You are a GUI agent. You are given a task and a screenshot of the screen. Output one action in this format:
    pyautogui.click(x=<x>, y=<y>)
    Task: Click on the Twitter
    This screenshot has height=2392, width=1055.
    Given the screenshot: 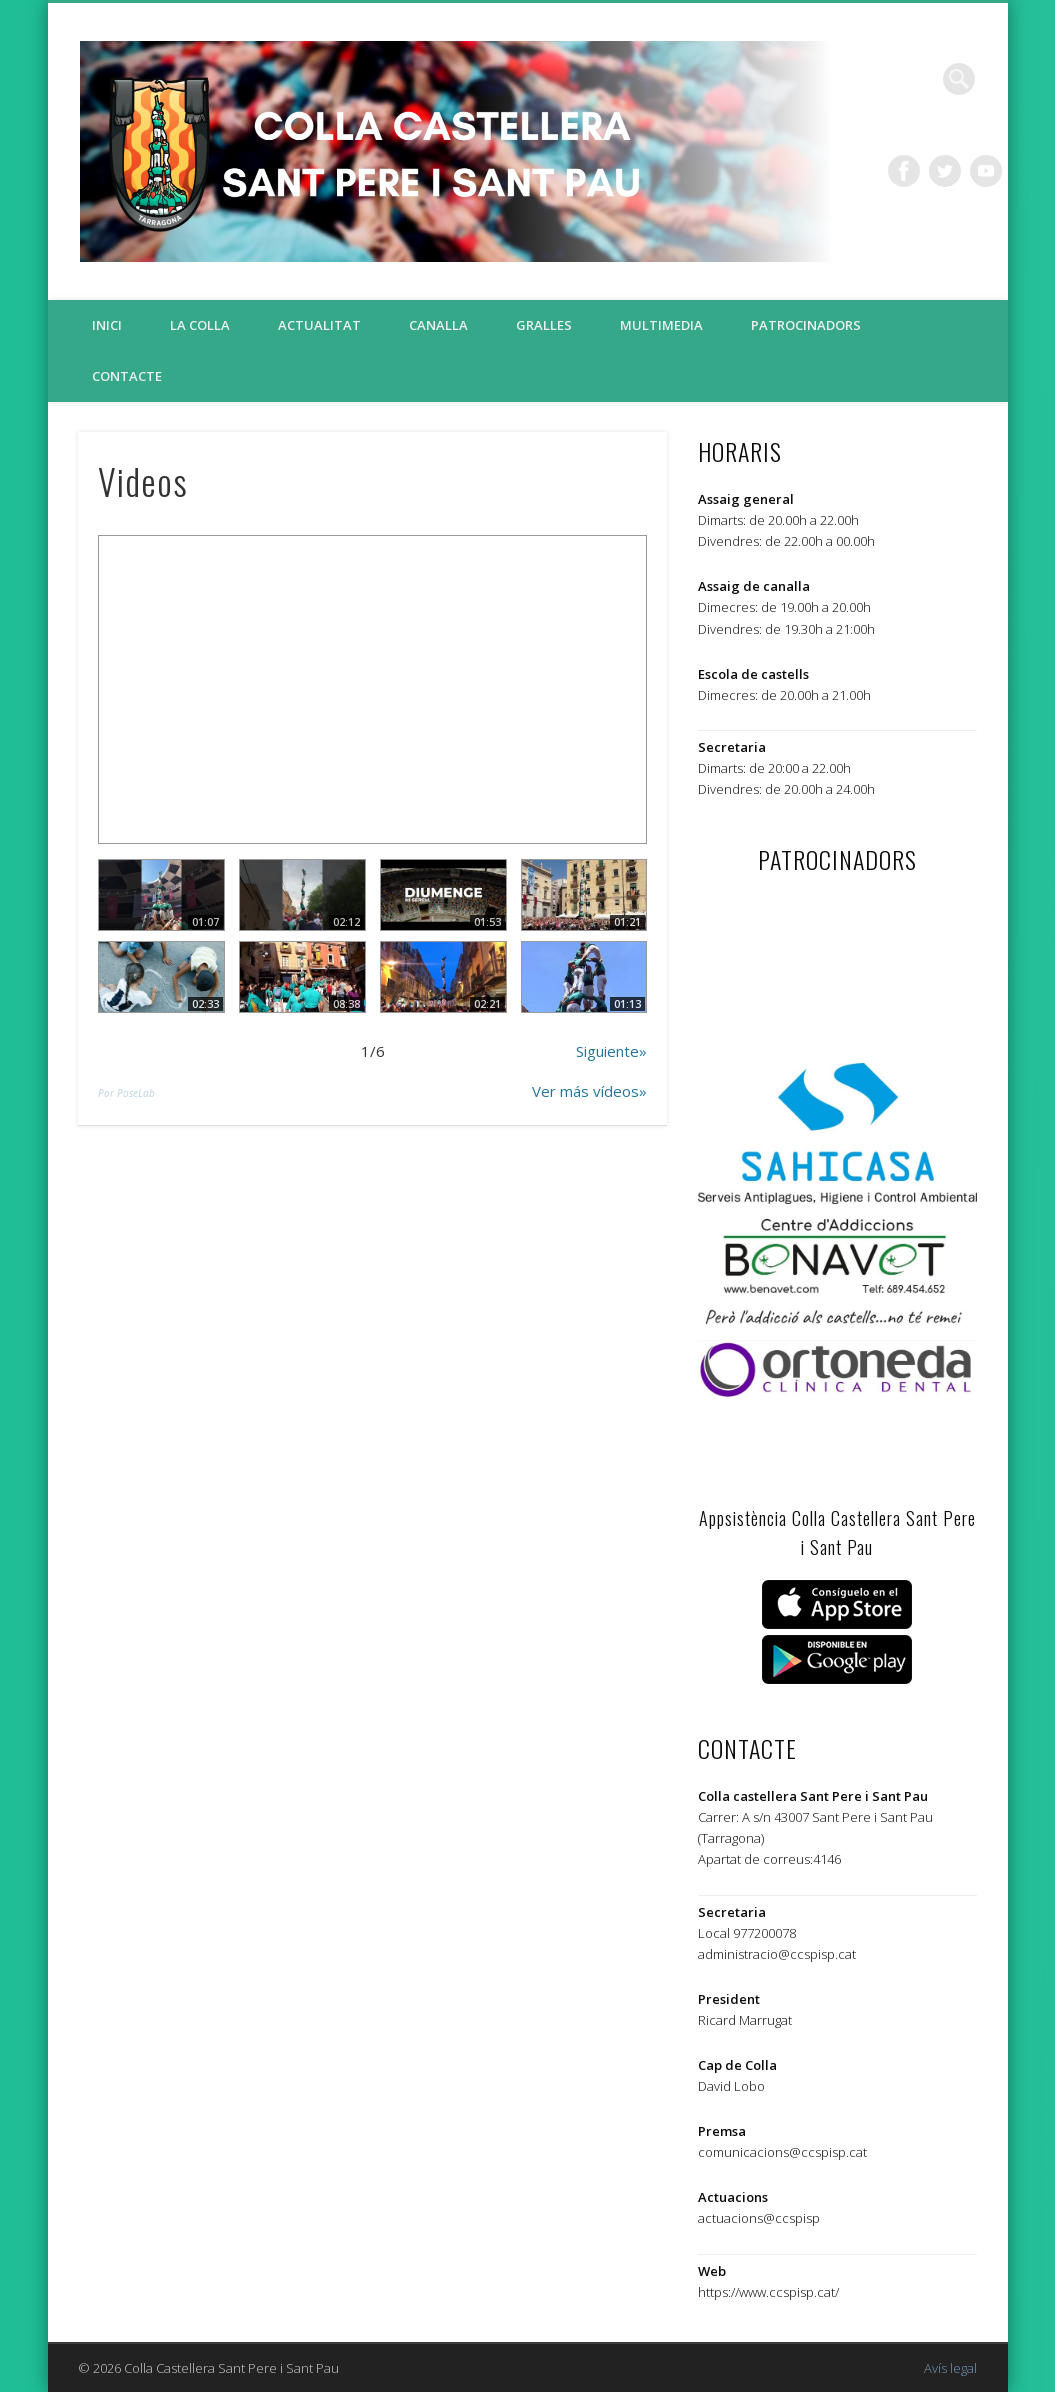 What is the action you would take?
    pyautogui.click(x=945, y=171)
    